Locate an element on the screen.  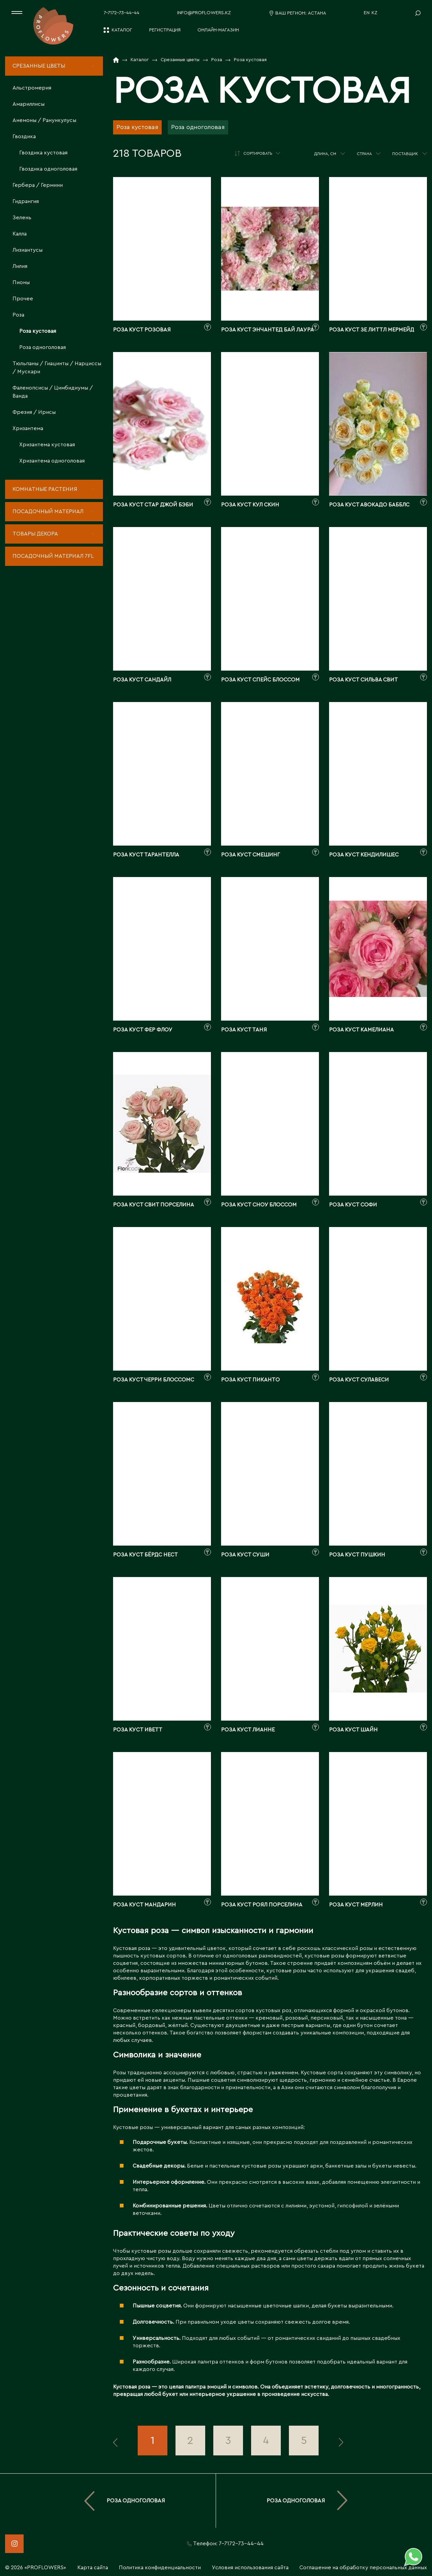
Соглашение на обработку персональных данных is located at coordinates (363, 2567).